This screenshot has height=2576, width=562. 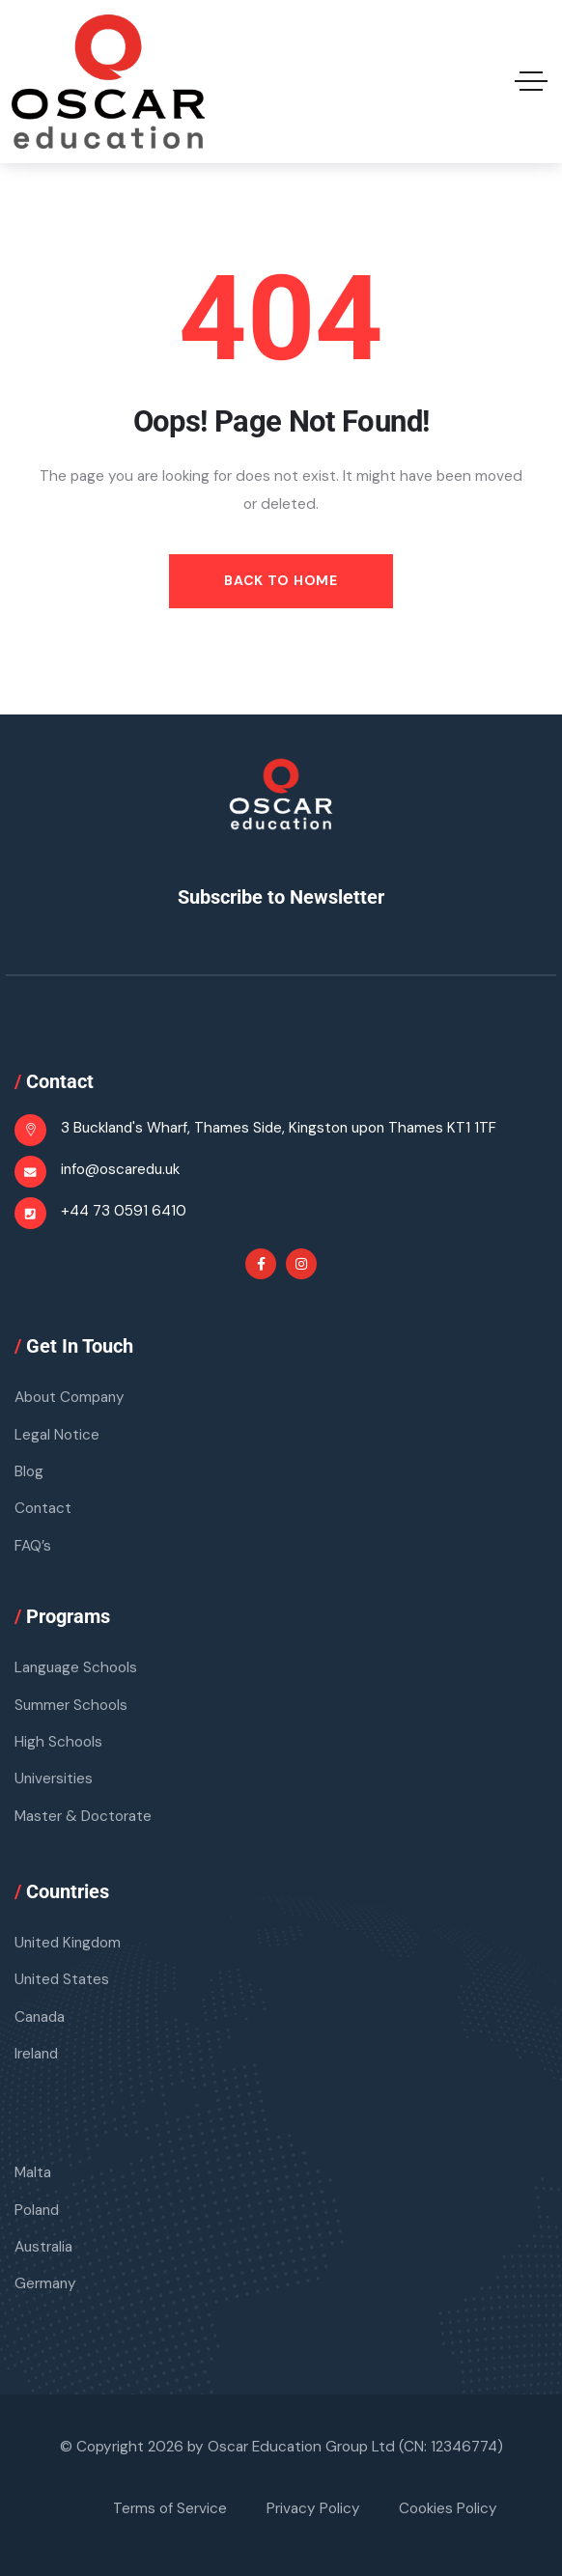 What do you see at coordinates (62, 1980) in the screenshot?
I see `United States` at bounding box center [62, 1980].